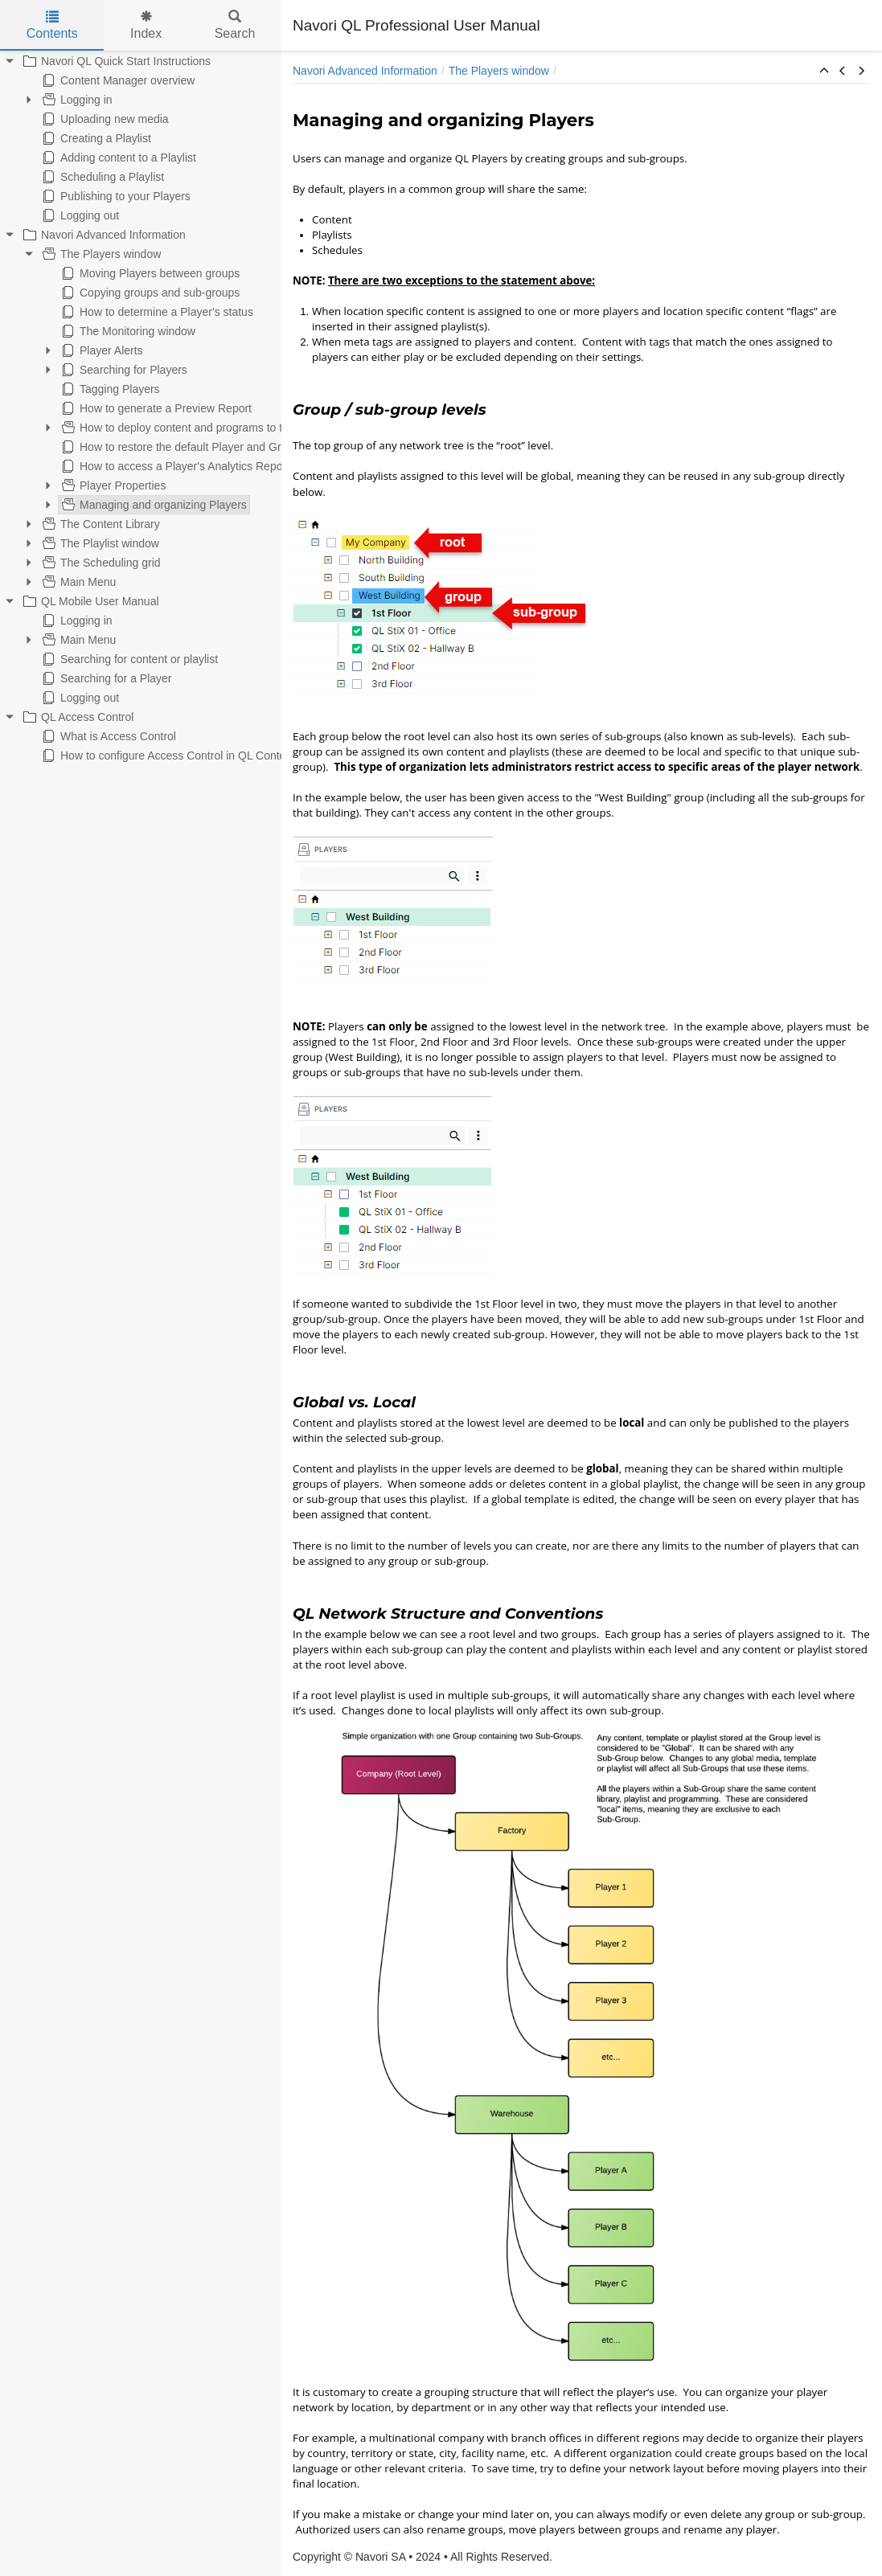 The image size is (882, 2576). I want to click on How to access a Player's Analytics Reports [treeitem], so click(177, 466).